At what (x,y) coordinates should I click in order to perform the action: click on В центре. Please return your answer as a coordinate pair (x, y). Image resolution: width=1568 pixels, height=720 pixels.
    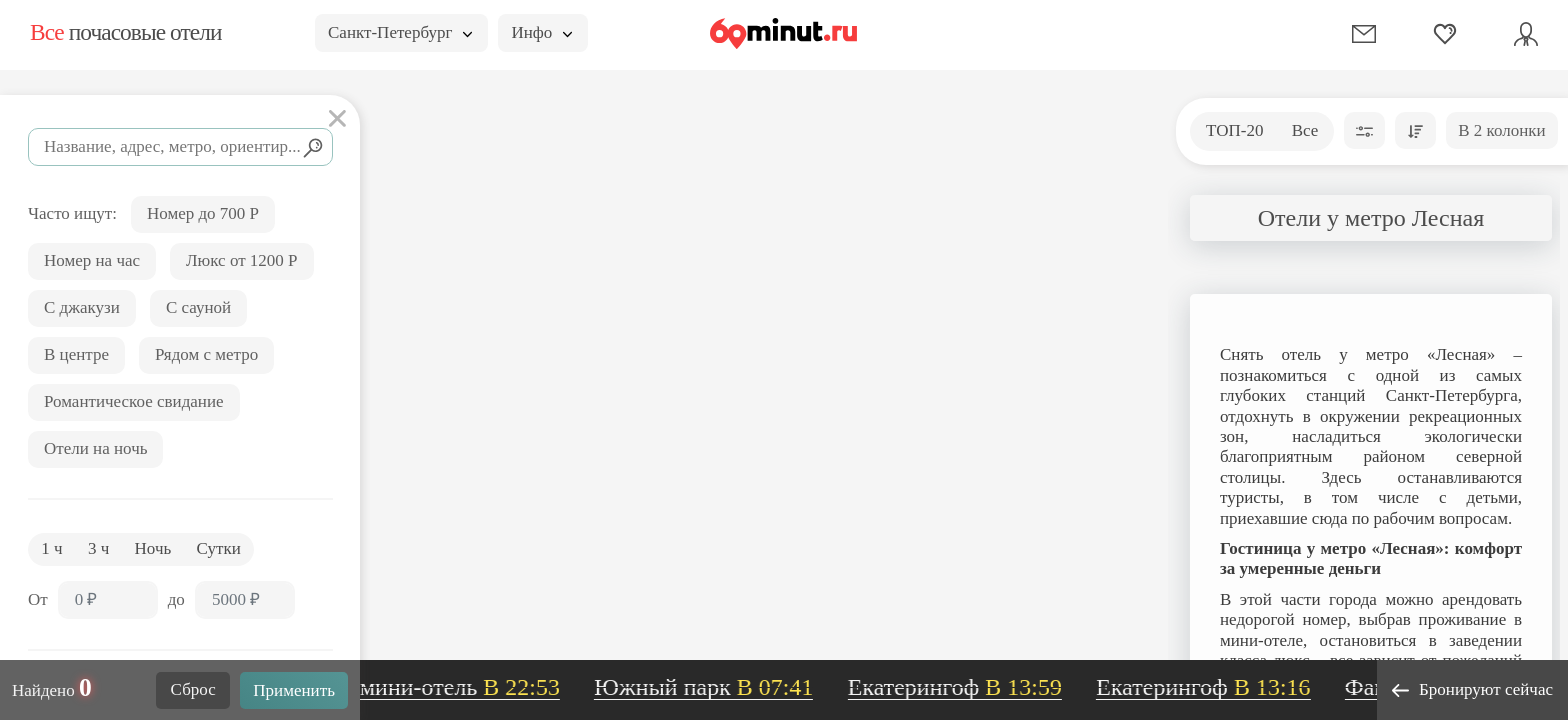
    Looking at the image, I should click on (76, 354).